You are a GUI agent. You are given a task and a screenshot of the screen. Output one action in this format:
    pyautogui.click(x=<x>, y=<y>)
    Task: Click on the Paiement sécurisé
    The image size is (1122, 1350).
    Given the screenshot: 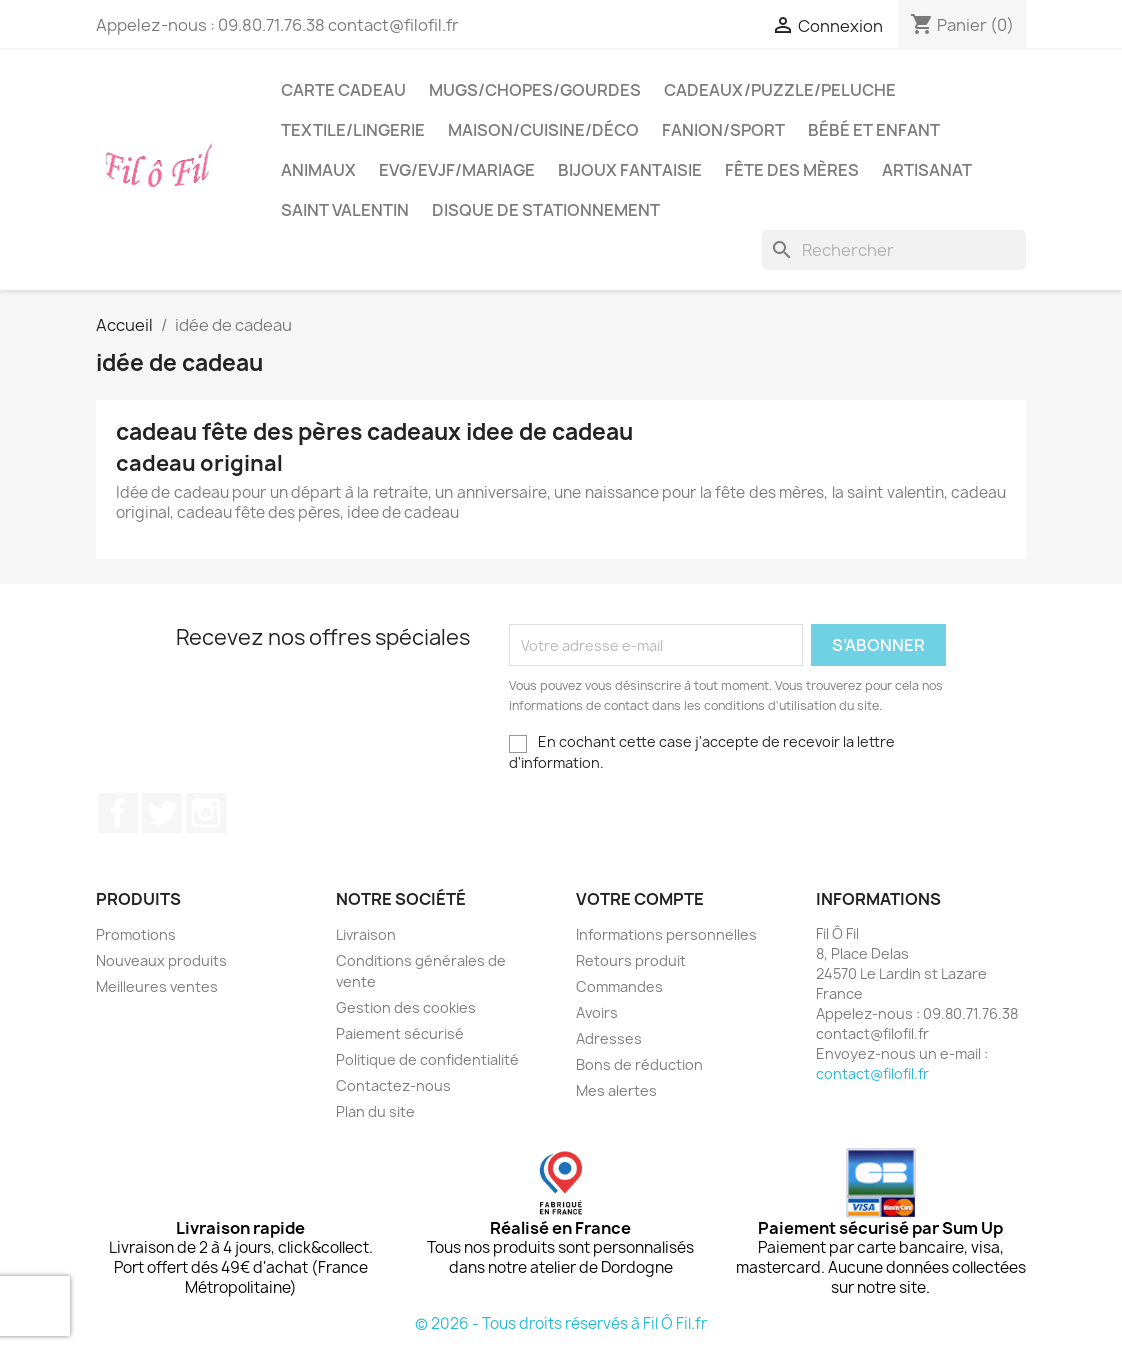 What is the action you would take?
    pyautogui.click(x=400, y=1033)
    